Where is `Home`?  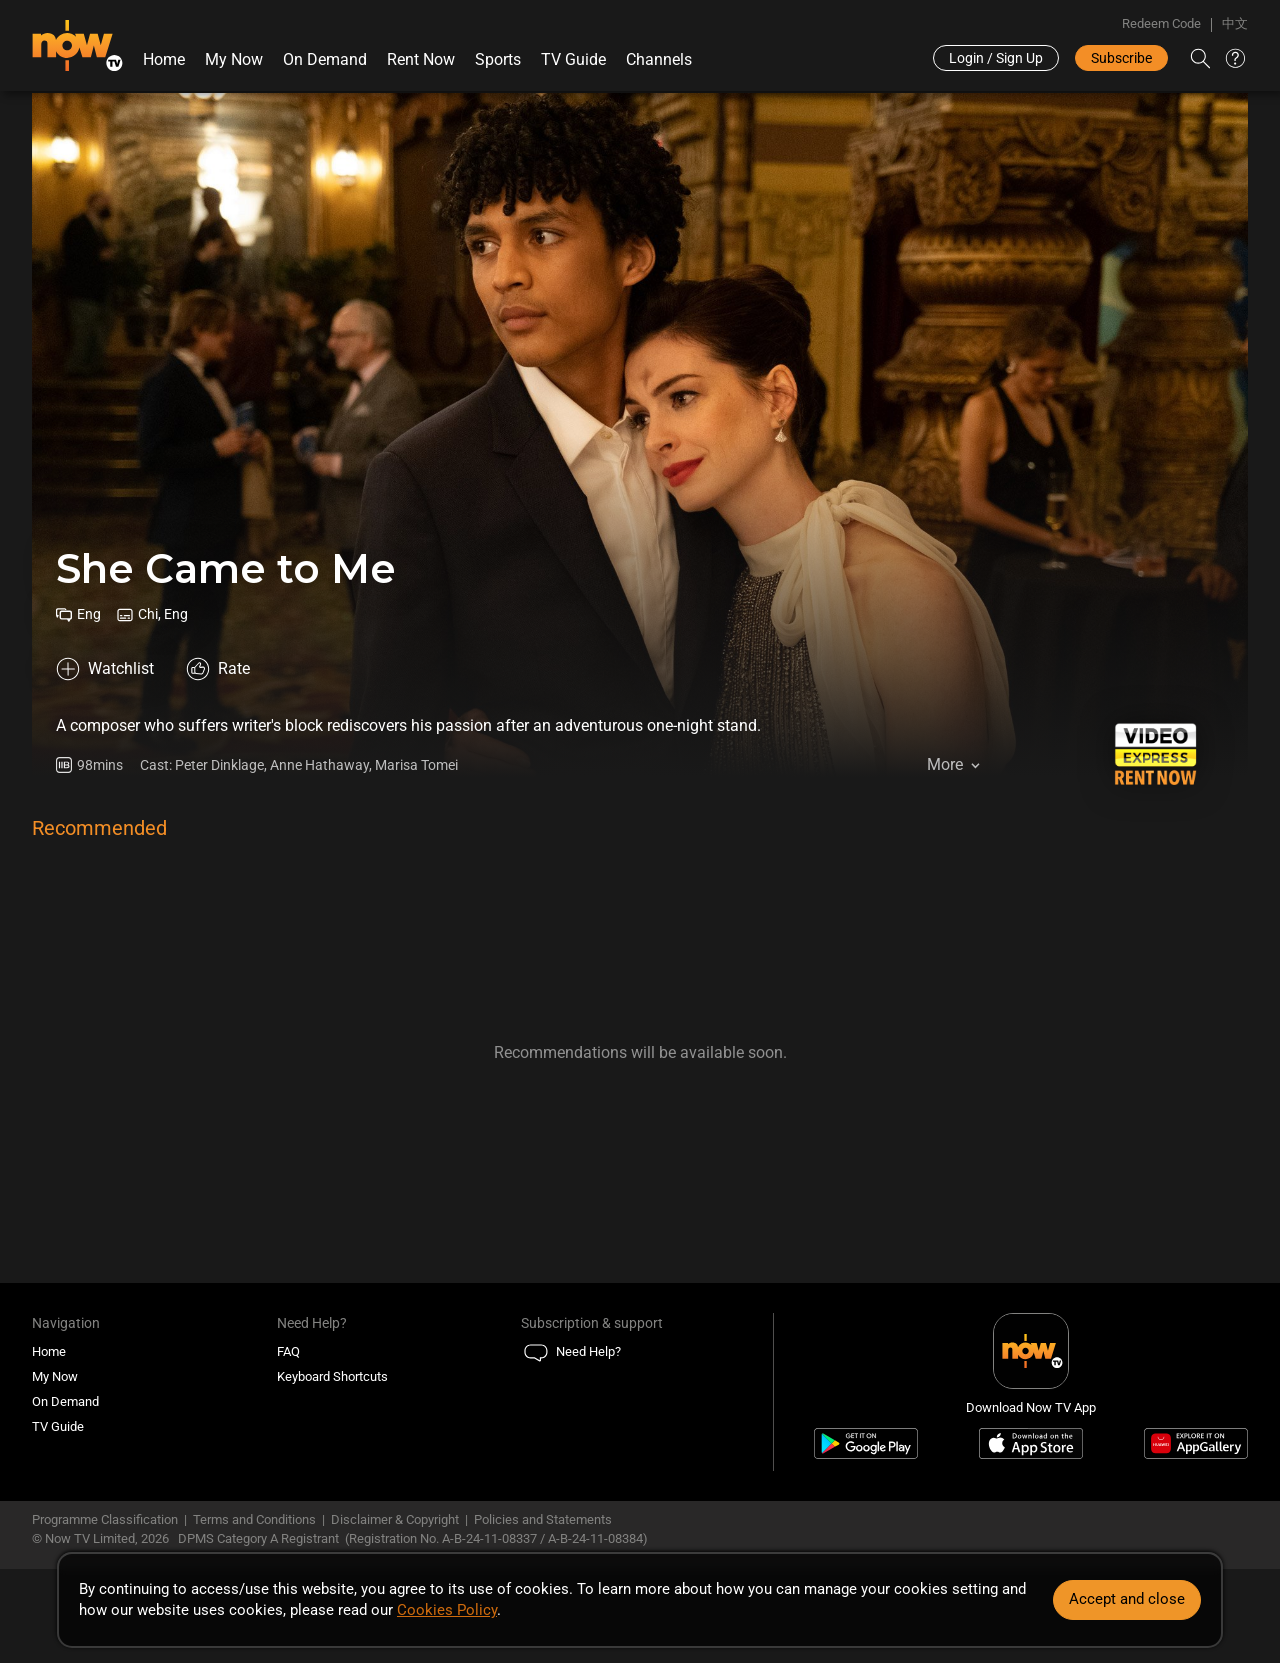 Home is located at coordinates (164, 59).